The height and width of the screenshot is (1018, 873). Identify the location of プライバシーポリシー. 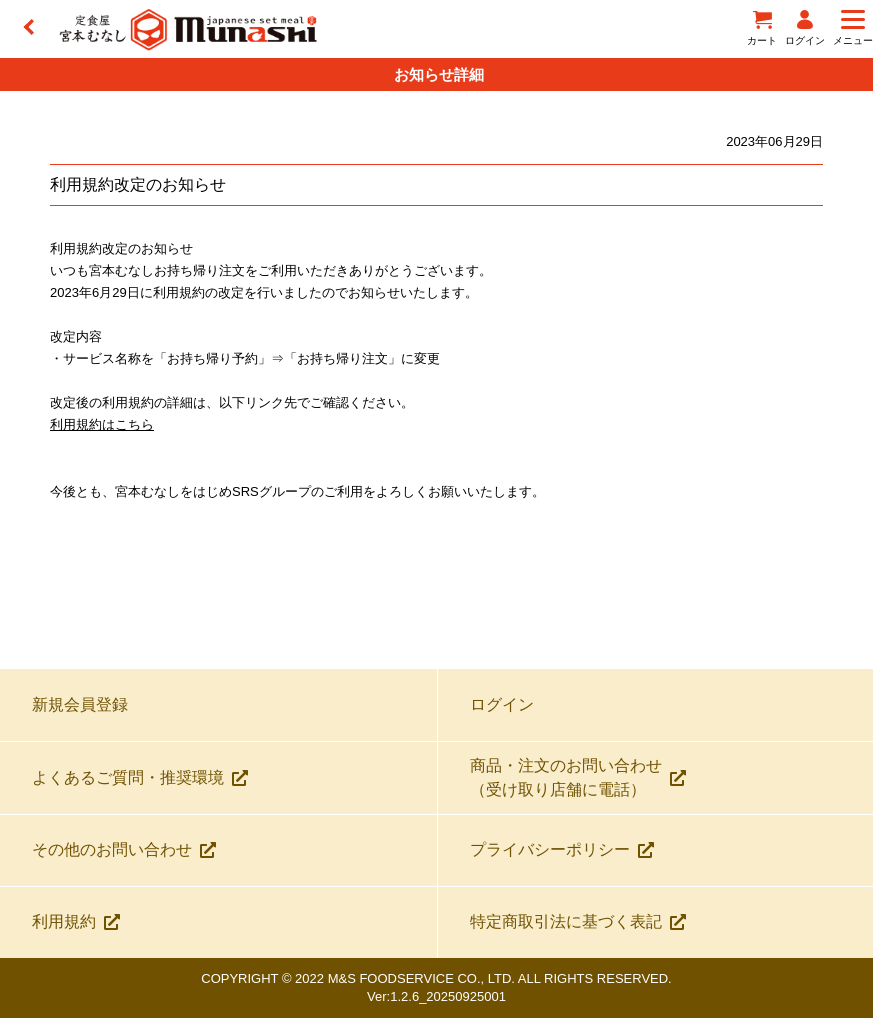
(562, 849).